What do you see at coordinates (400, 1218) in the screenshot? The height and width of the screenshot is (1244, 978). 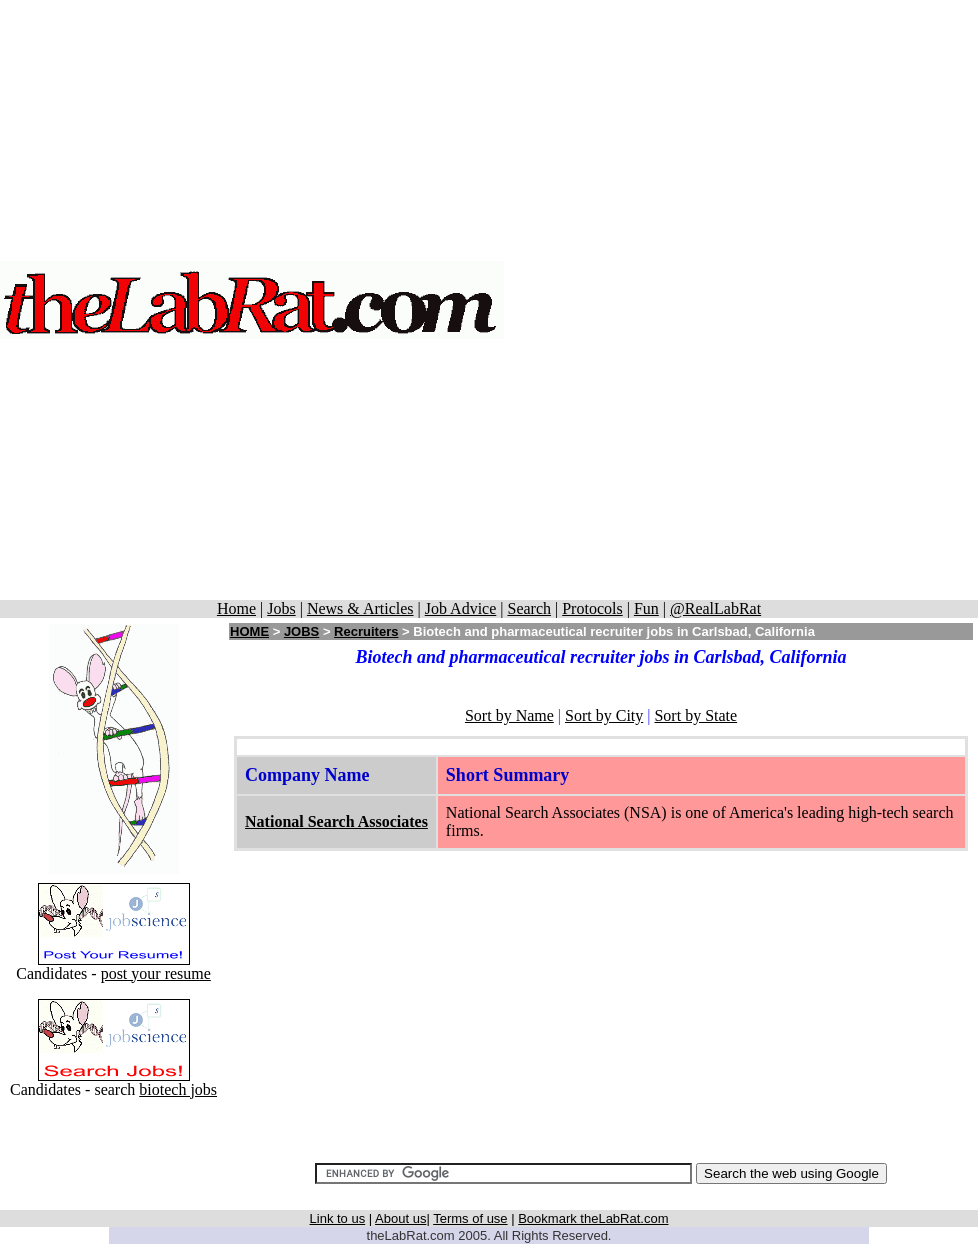 I see `About us` at bounding box center [400, 1218].